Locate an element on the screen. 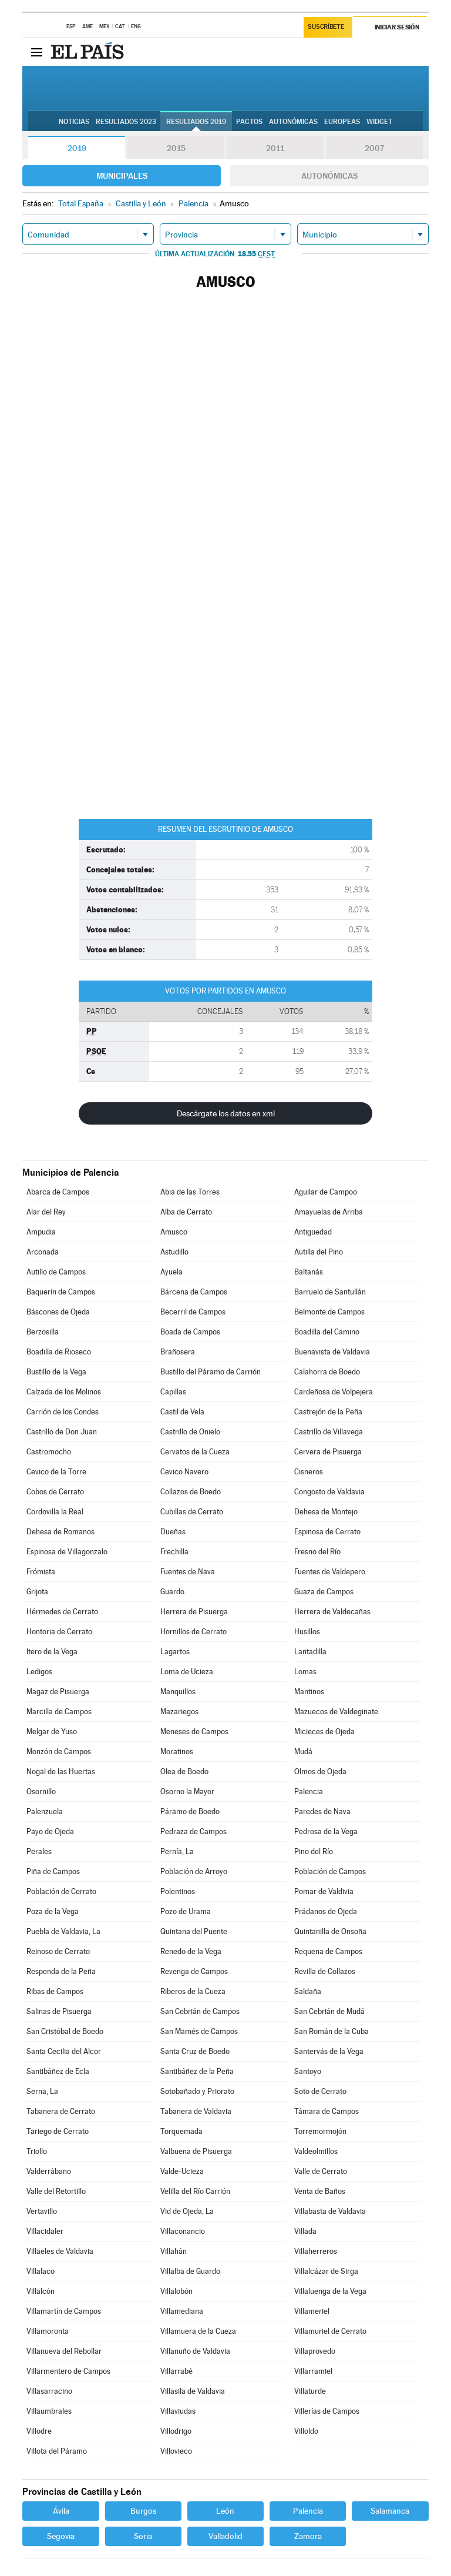 The width and height of the screenshot is (451, 2576). Villahán is located at coordinates (173, 2251).